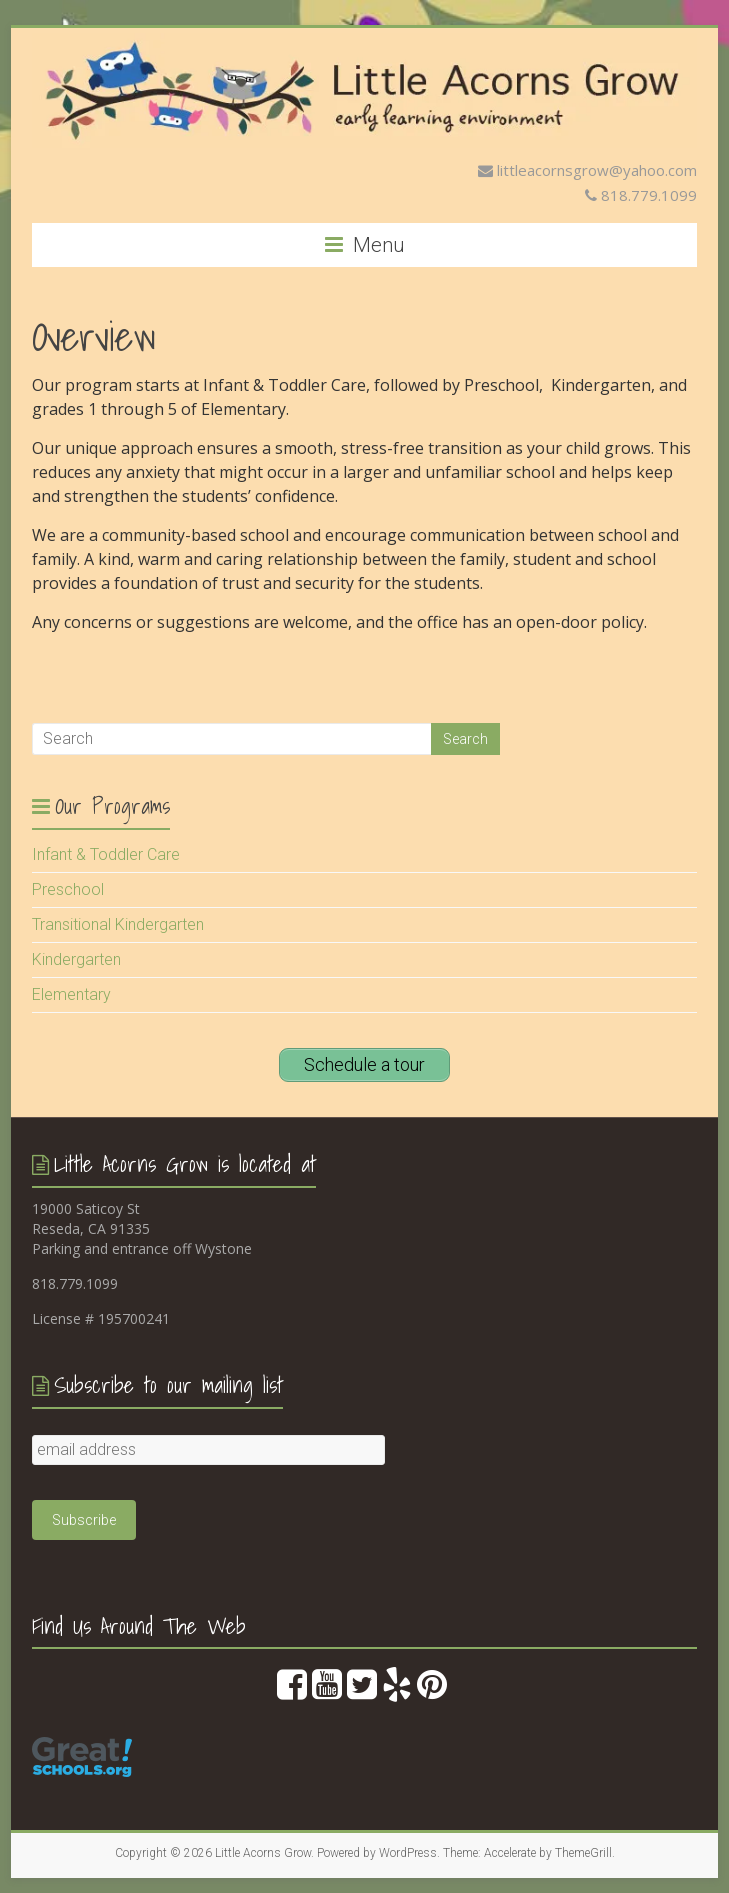 This screenshot has height=1893, width=729. I want to click on Elementary, so click(71, 994).